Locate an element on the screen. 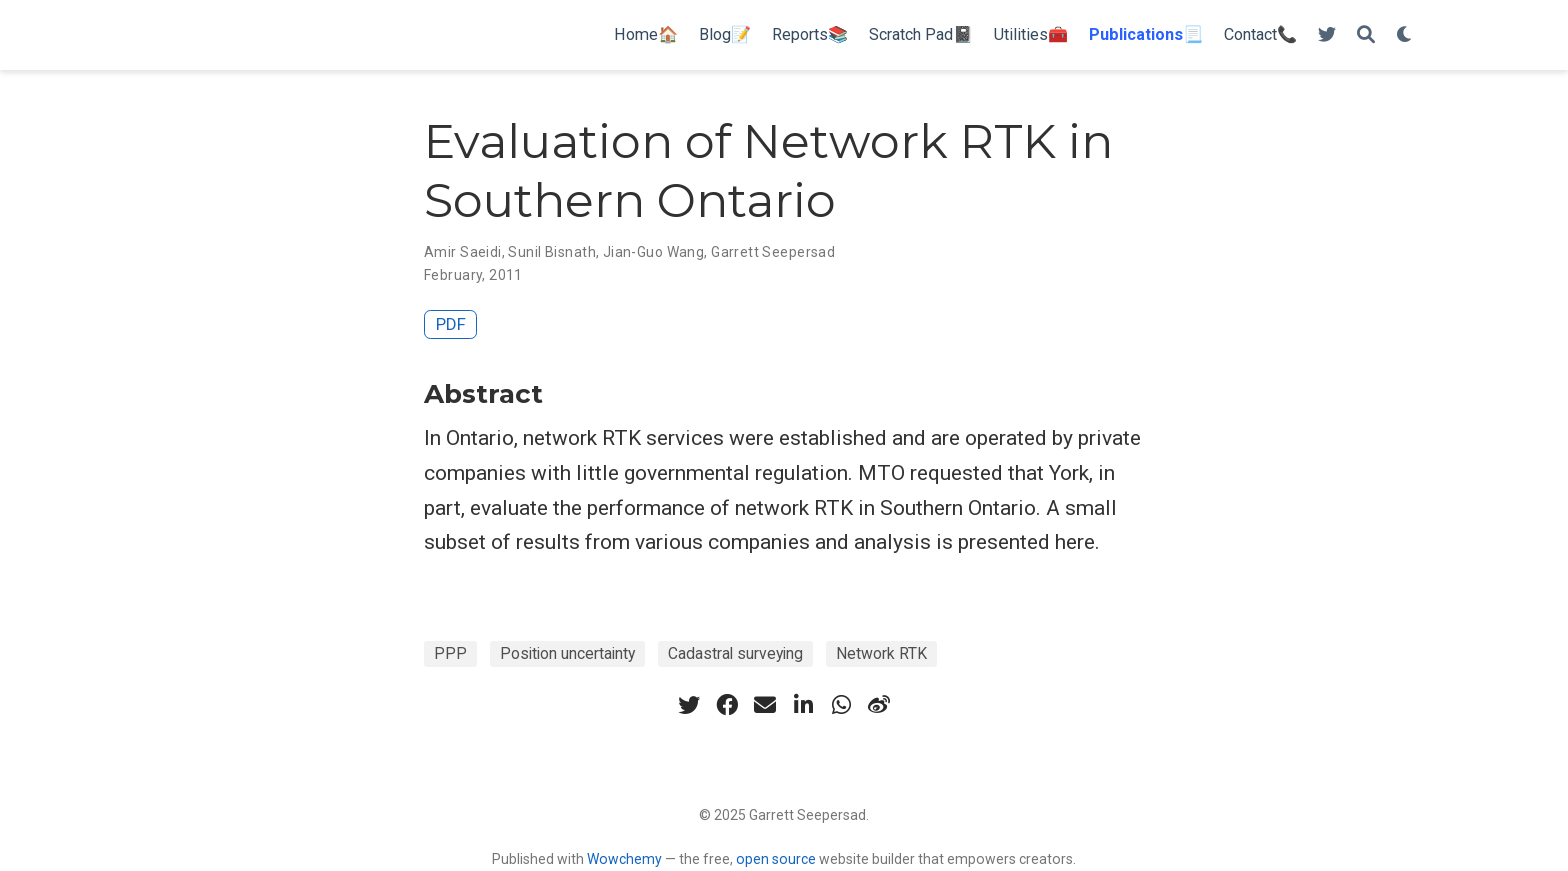 Image resolution: width=1568 pixels, height=871 pixels. Network RTK is located at coordinates (881, 653).